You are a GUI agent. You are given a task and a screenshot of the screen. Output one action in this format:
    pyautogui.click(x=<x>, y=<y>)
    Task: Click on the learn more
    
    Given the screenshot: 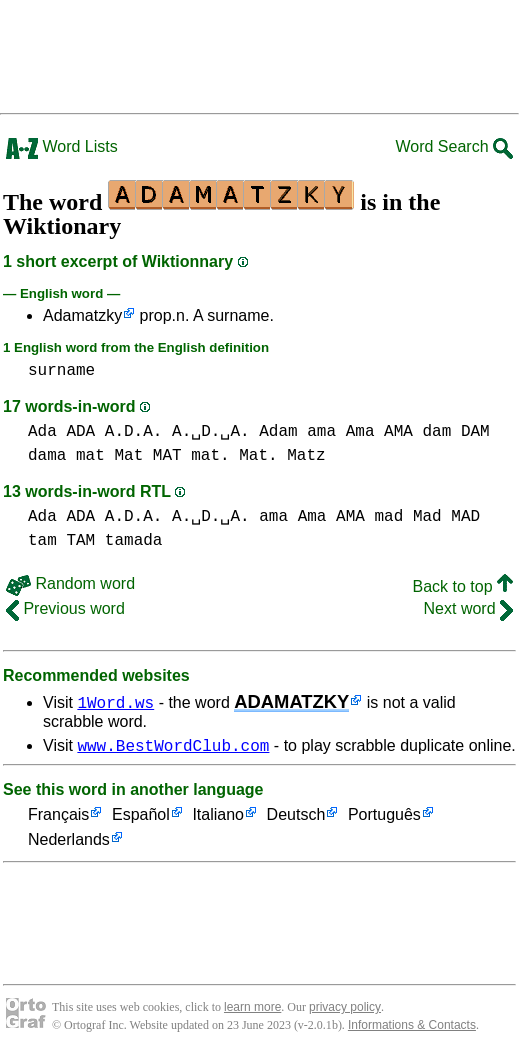 What is the action you would take?
    pyautogui.click(x=252, y=1010)
    